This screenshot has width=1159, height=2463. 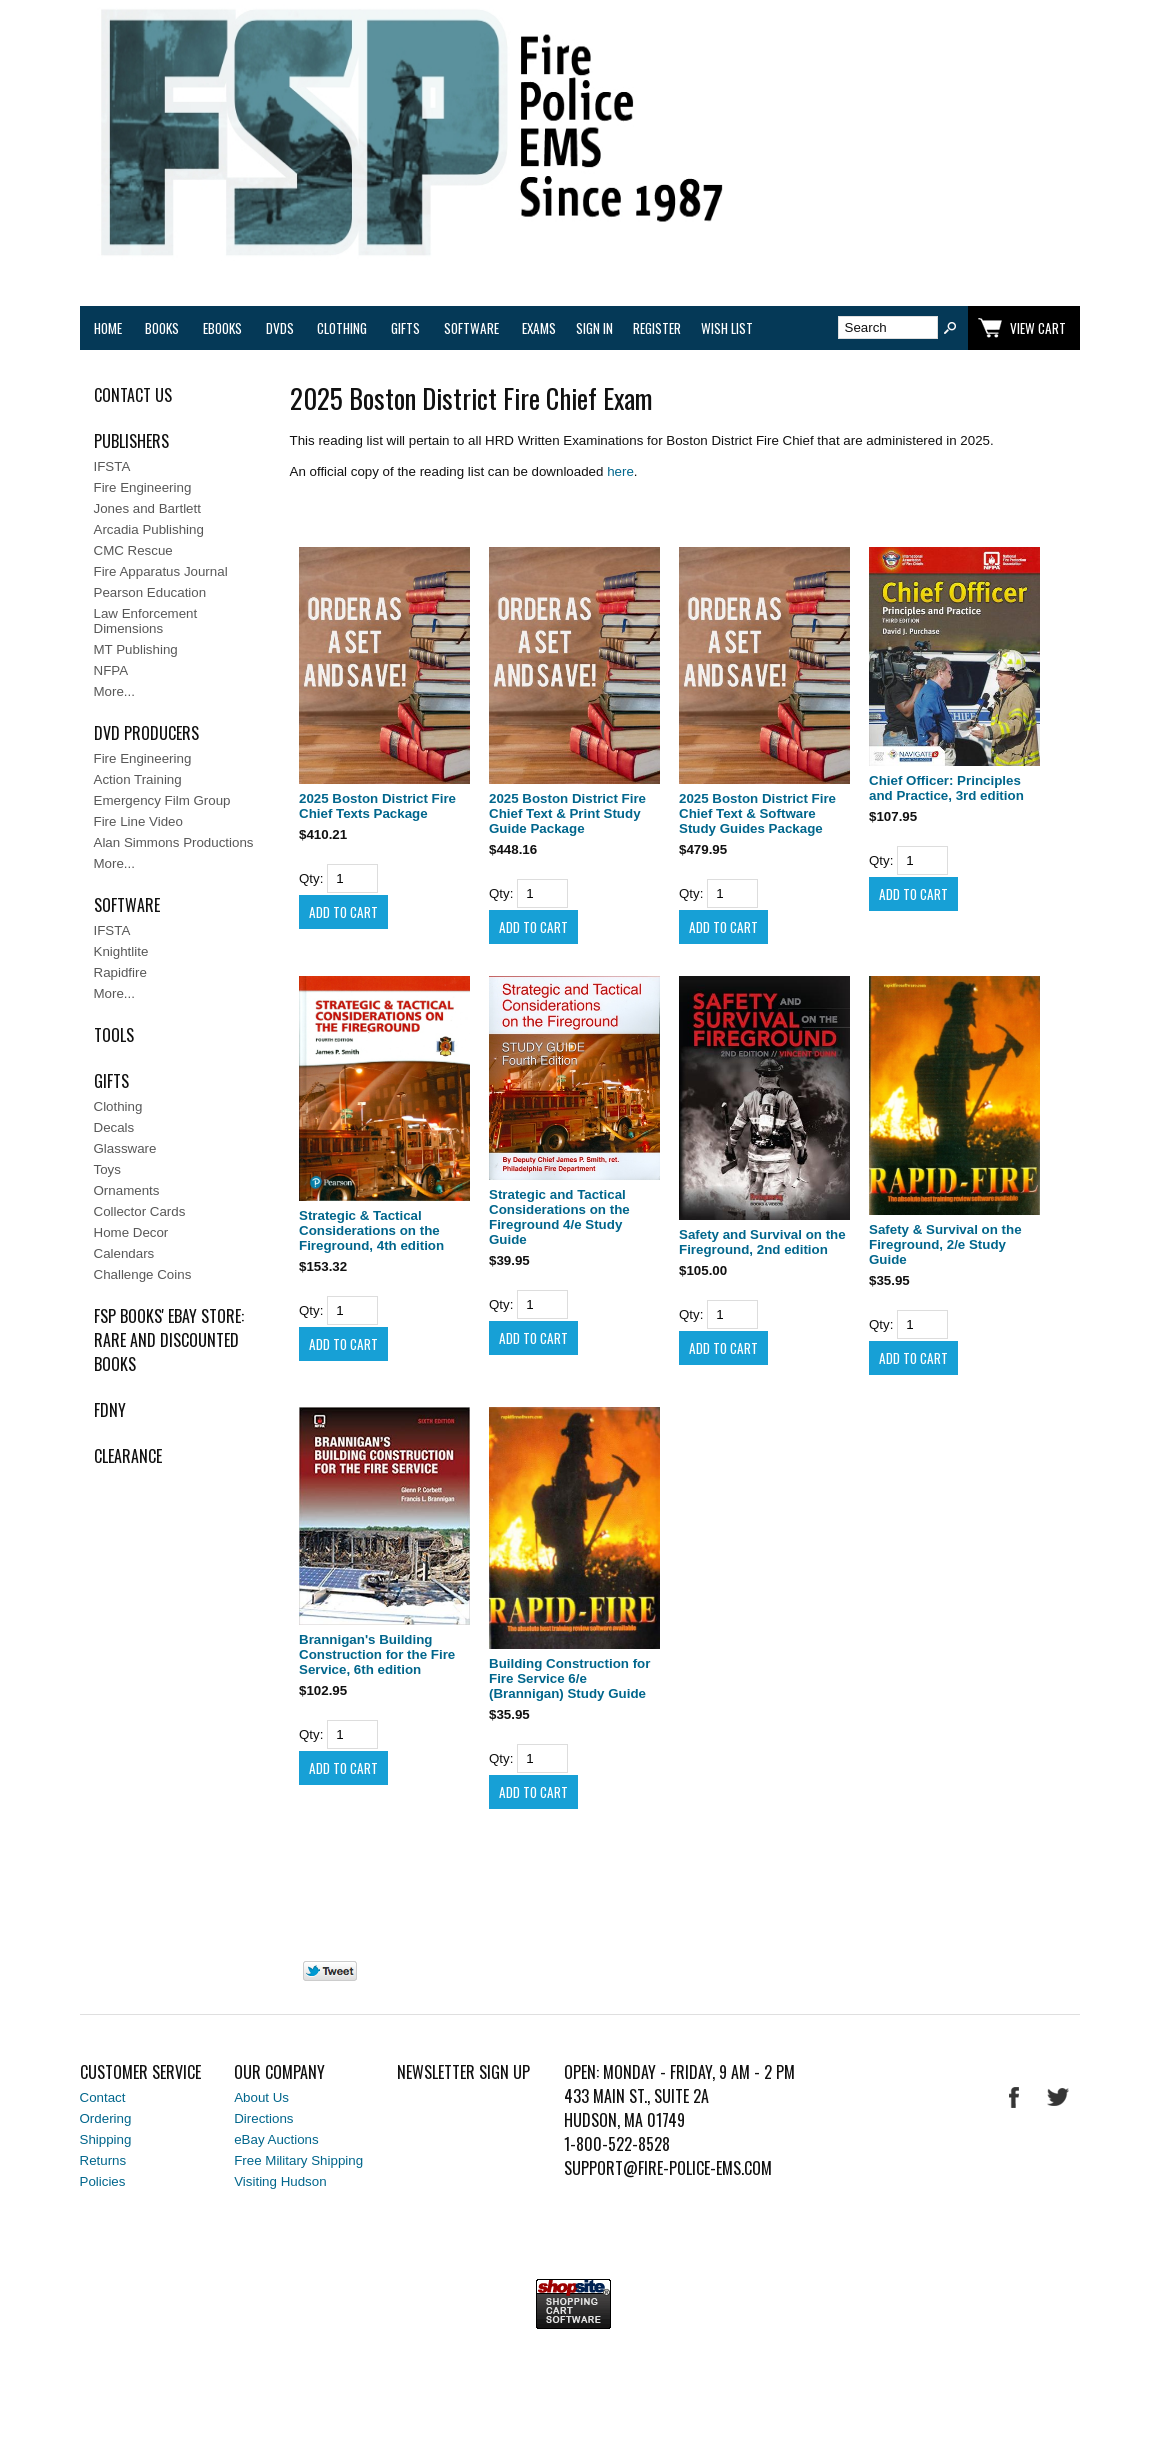 I want to click on Action Training, so click(x=138, y=779).